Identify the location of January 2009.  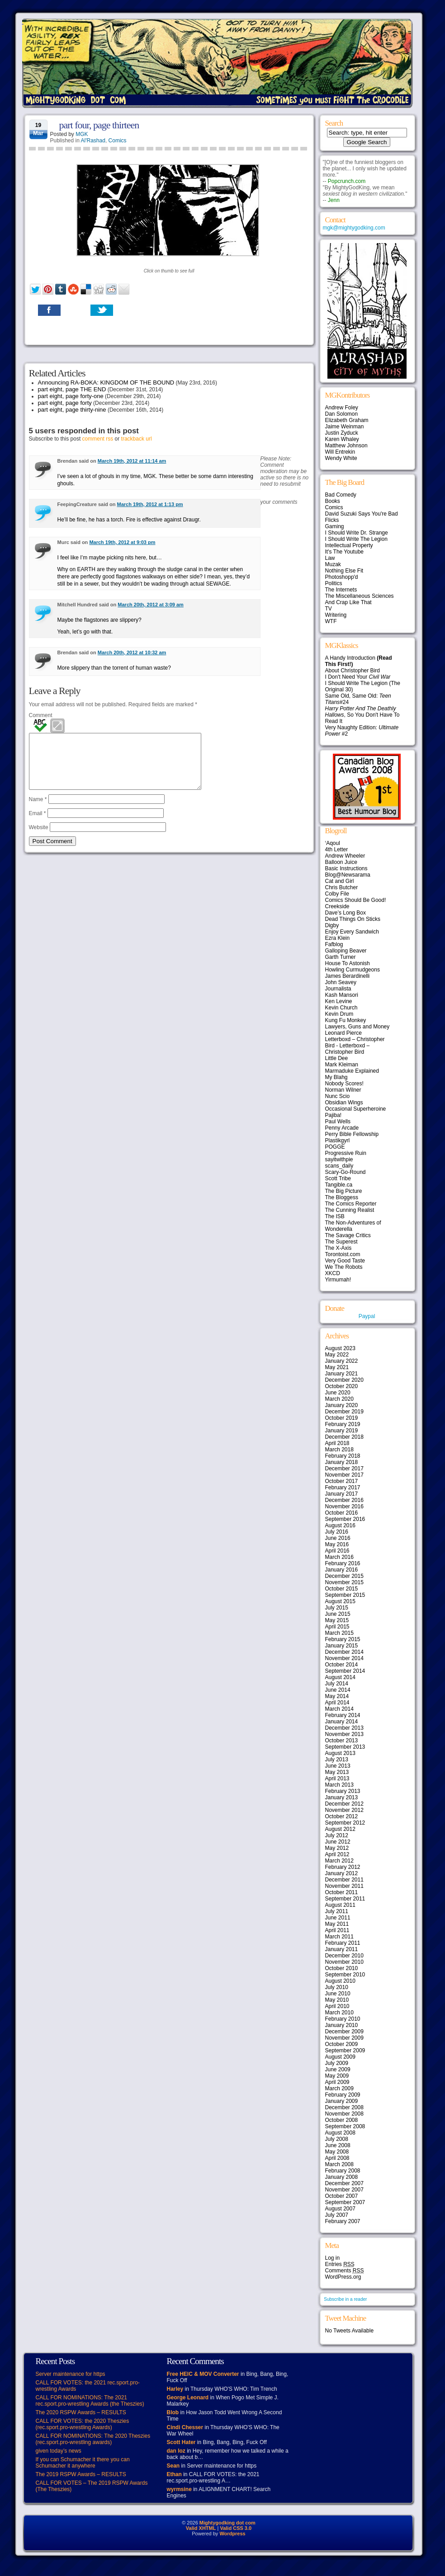
(341, 2101).